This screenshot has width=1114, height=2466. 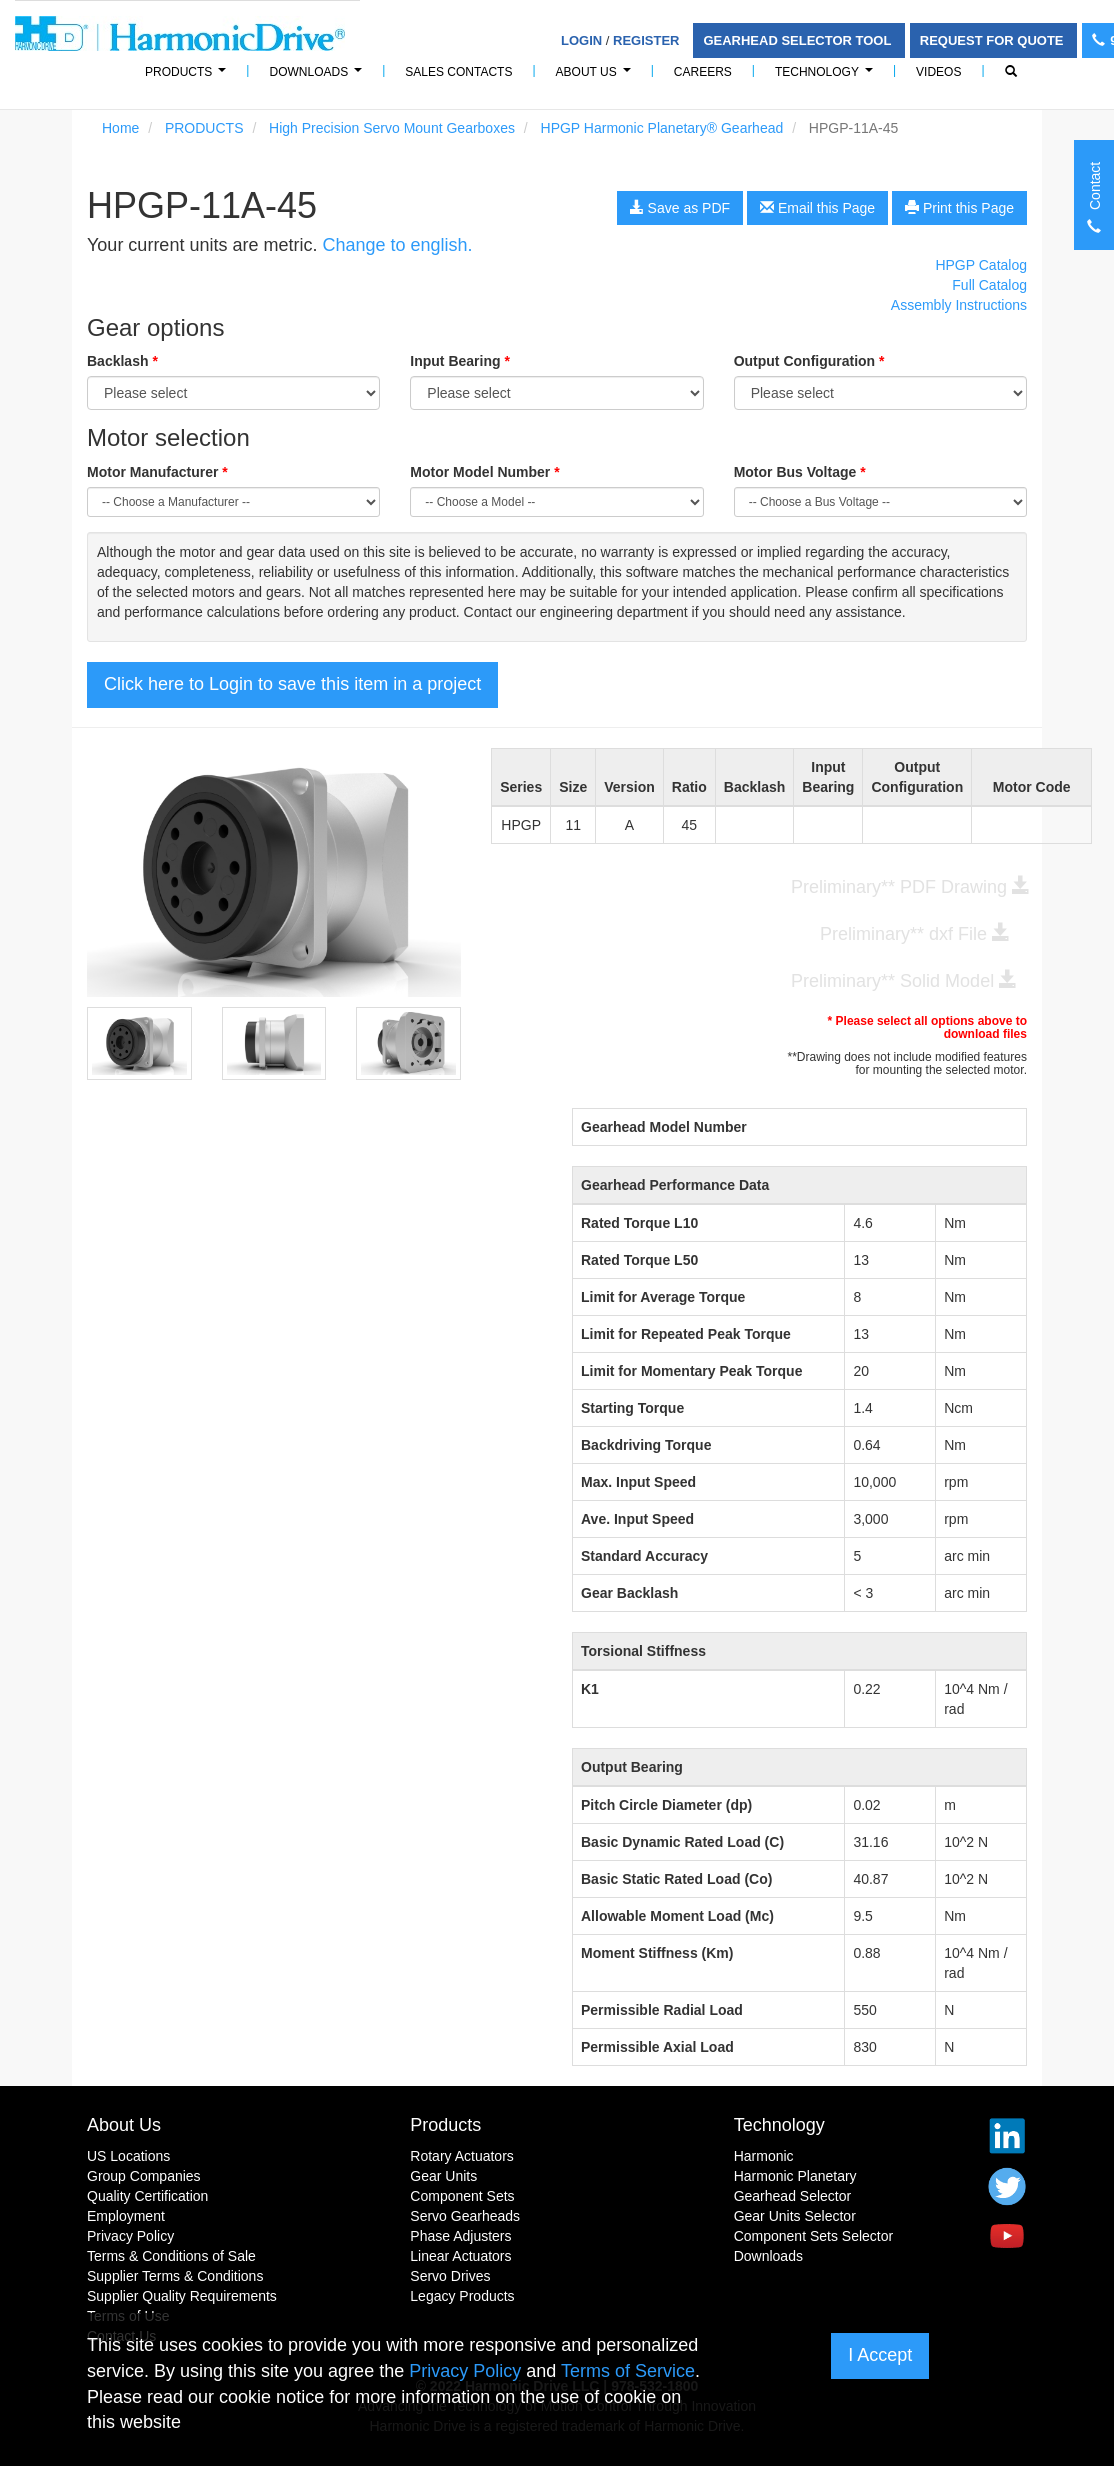 What do you see at coordinates (182, 2296) in the screenshot?
I see `Supplier Quality Requirements` at bounding box center [182, 2296].